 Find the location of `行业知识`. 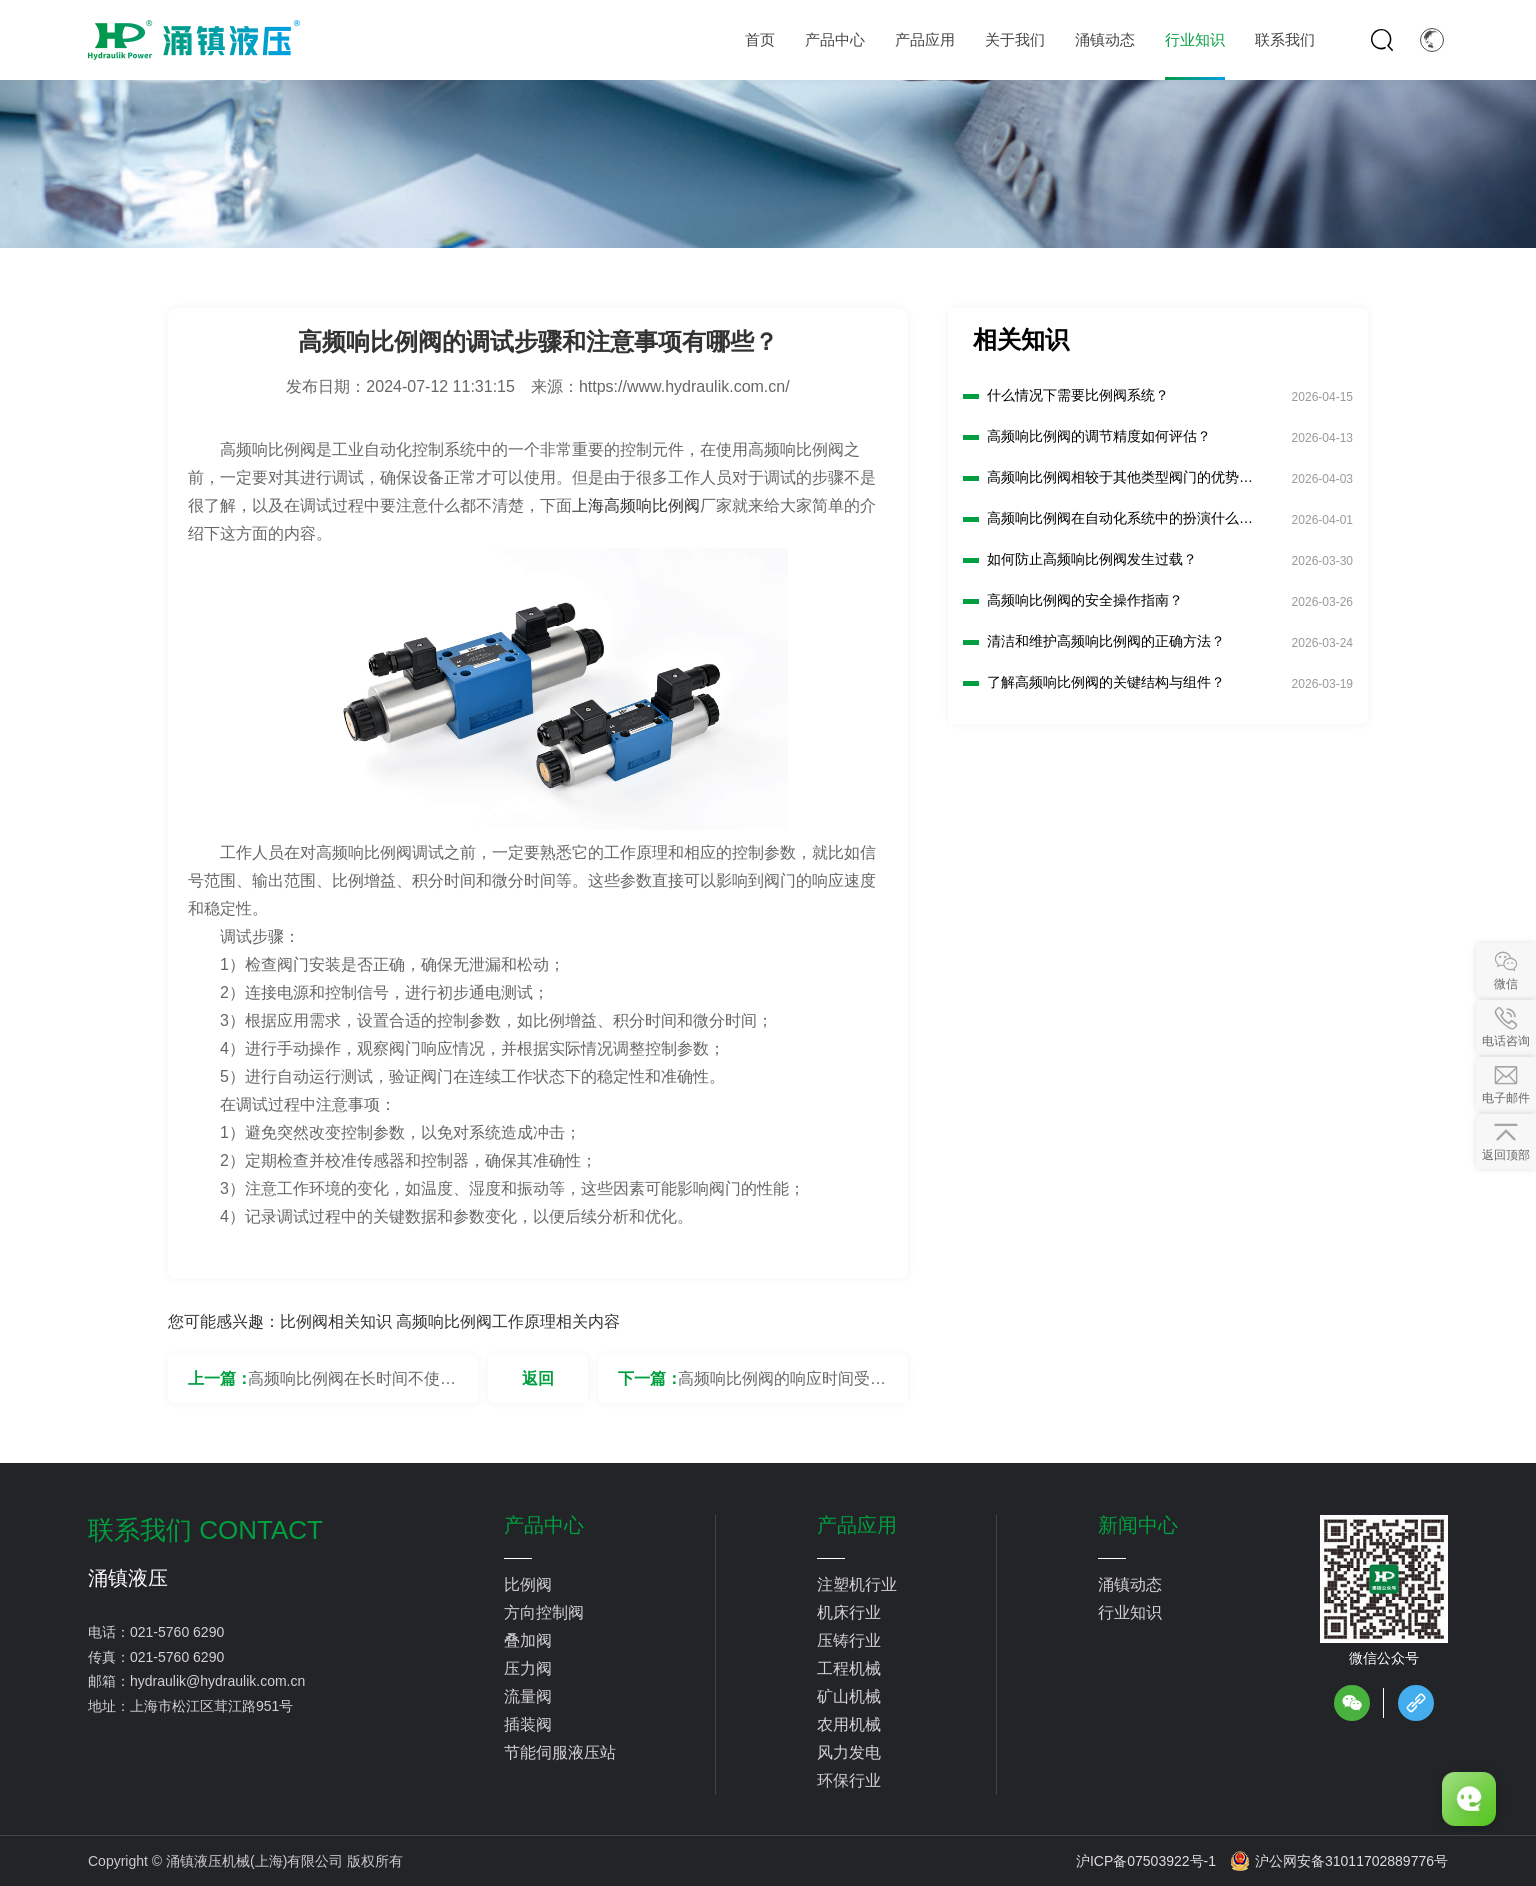

行业知识 is located at coordinates (1130, 1612).